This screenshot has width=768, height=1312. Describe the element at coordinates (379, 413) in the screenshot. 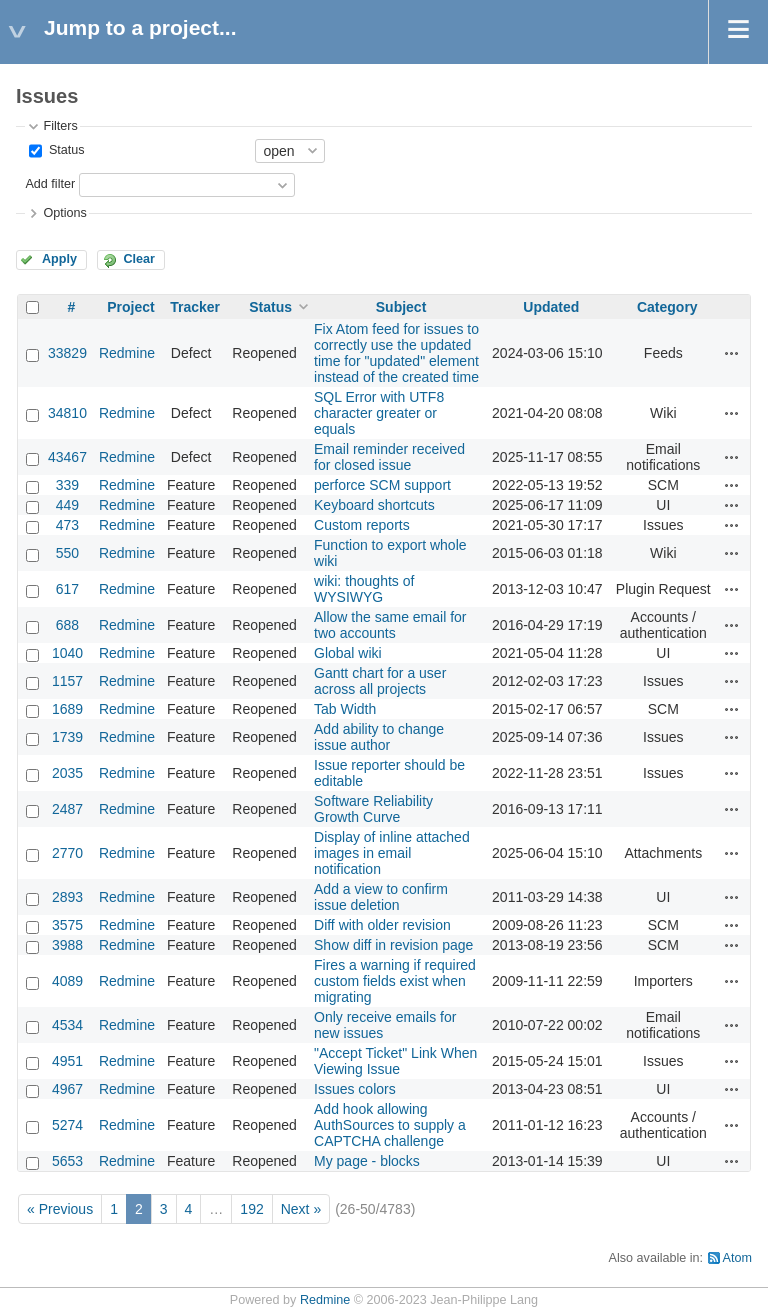

I see `SQL Error with UTF8 character greater or equals` at that location.